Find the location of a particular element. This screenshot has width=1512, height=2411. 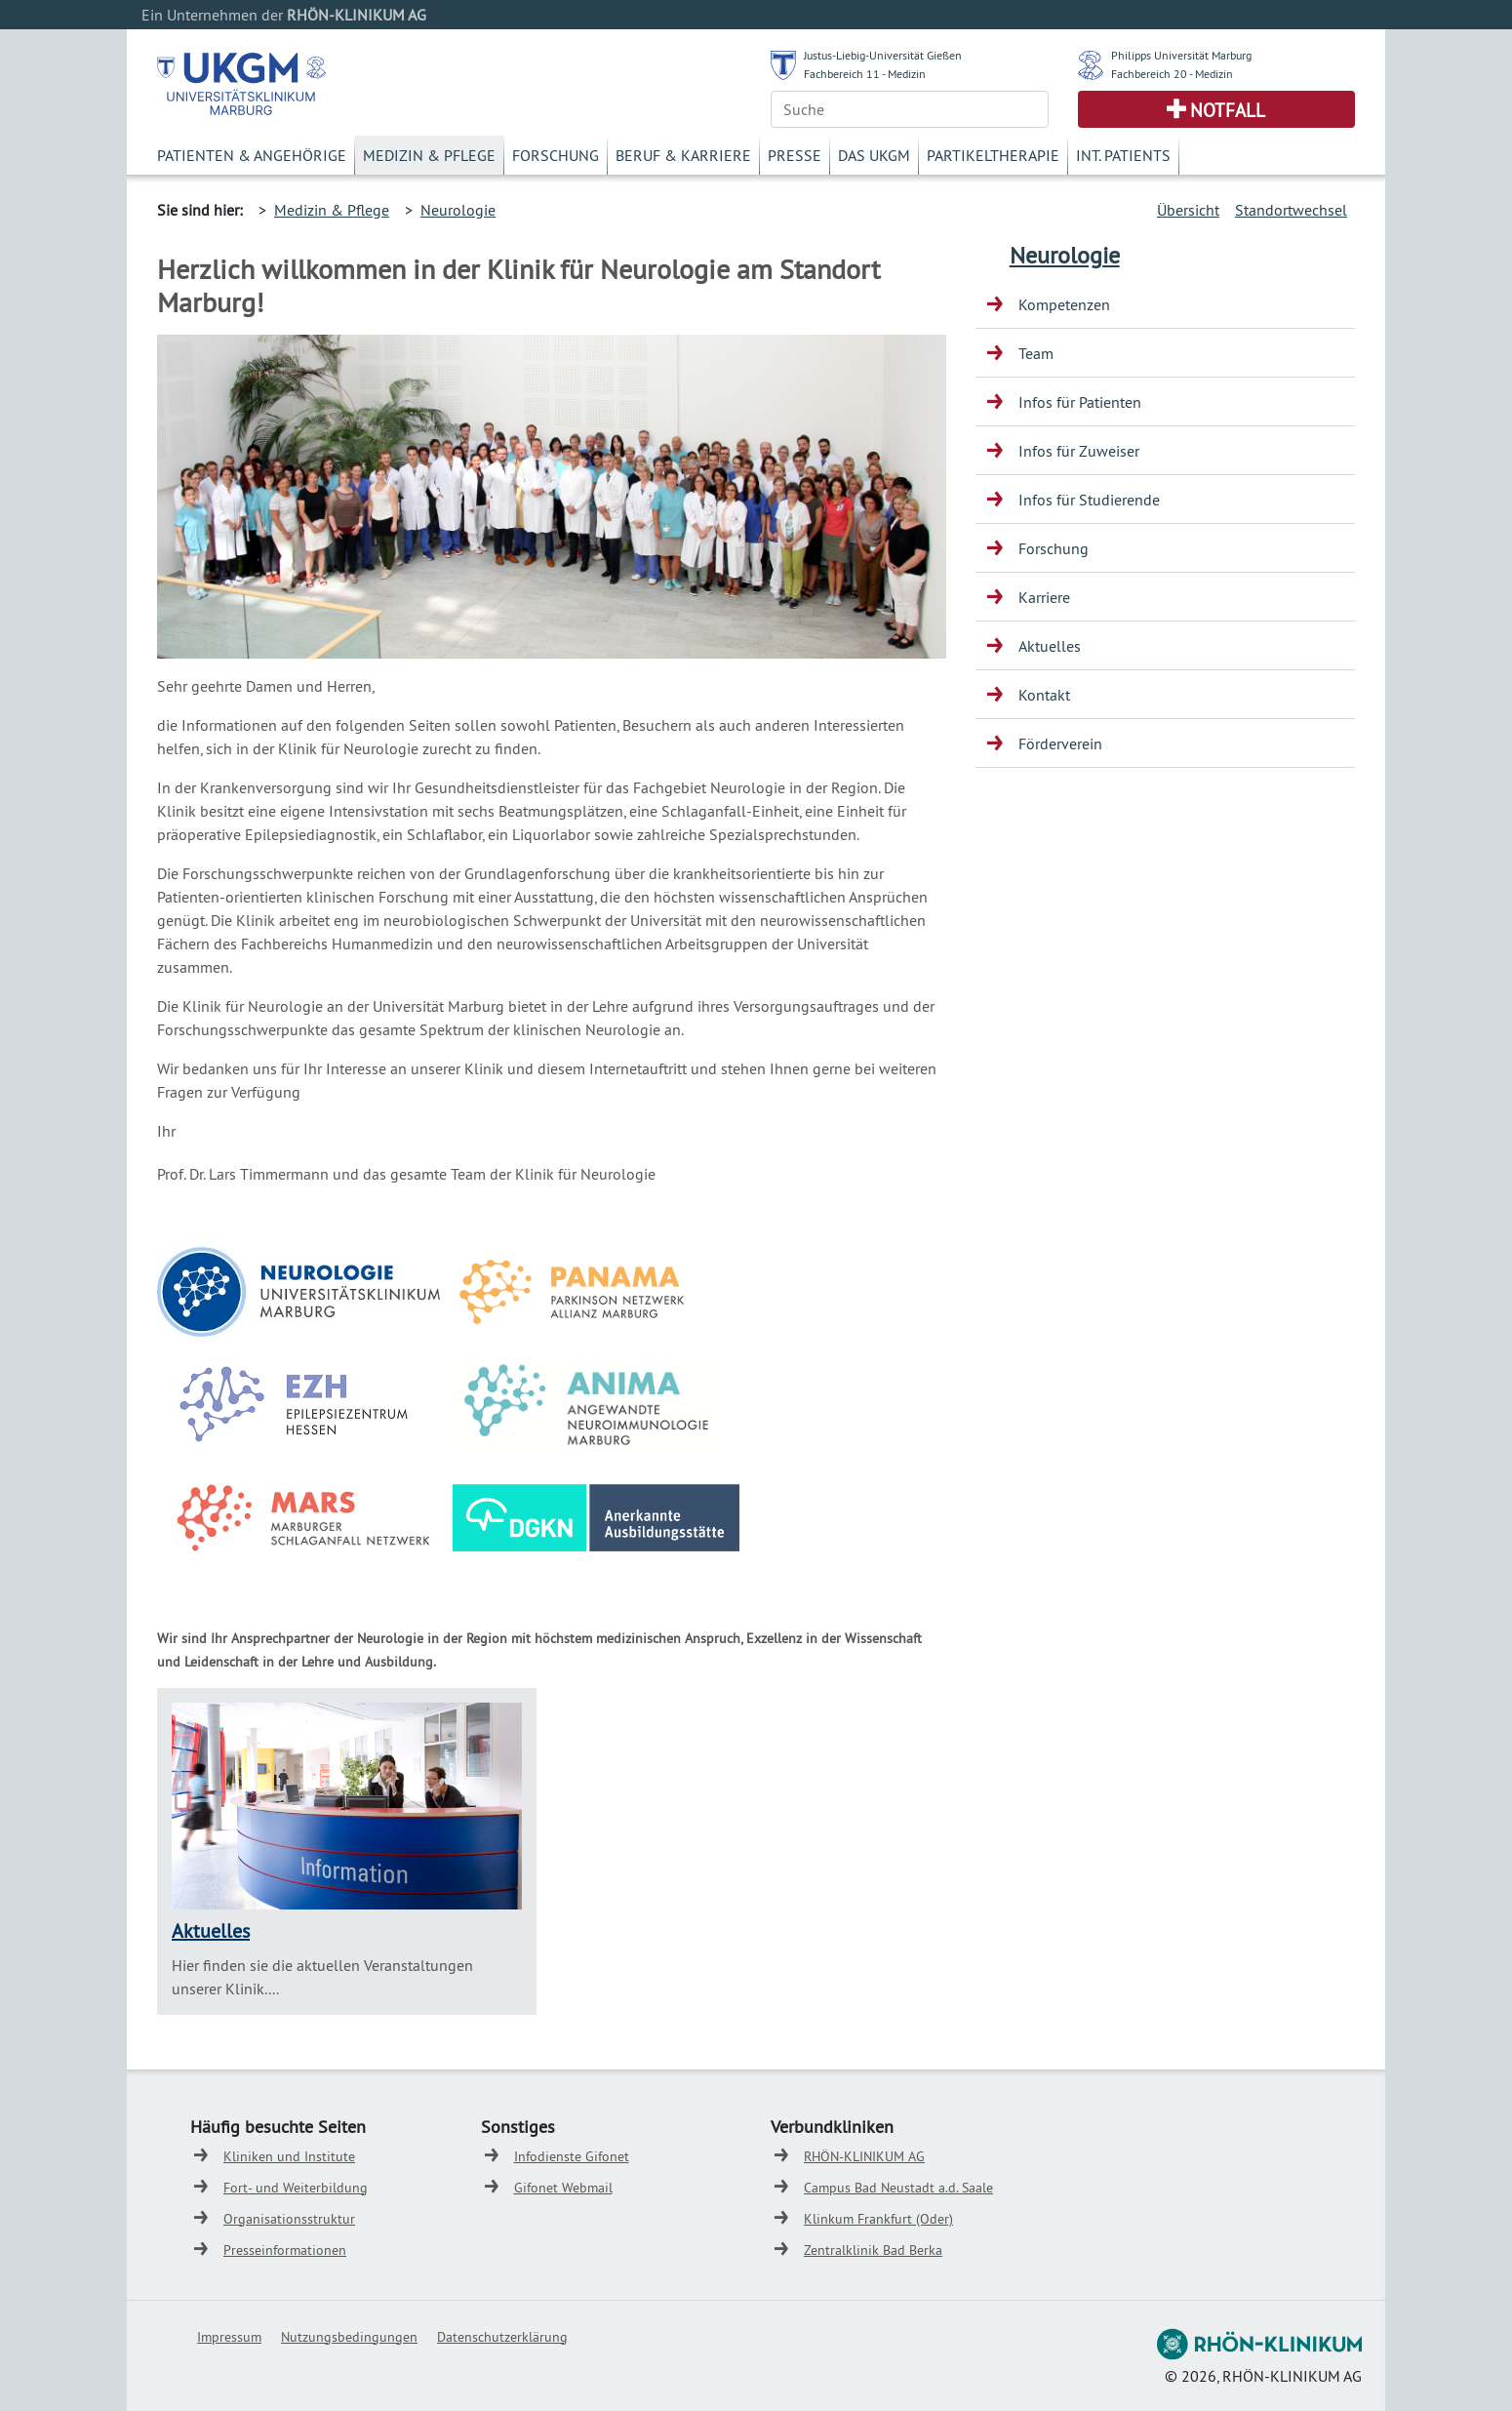

Standortwechsel is located at coordinates (1291, 210).